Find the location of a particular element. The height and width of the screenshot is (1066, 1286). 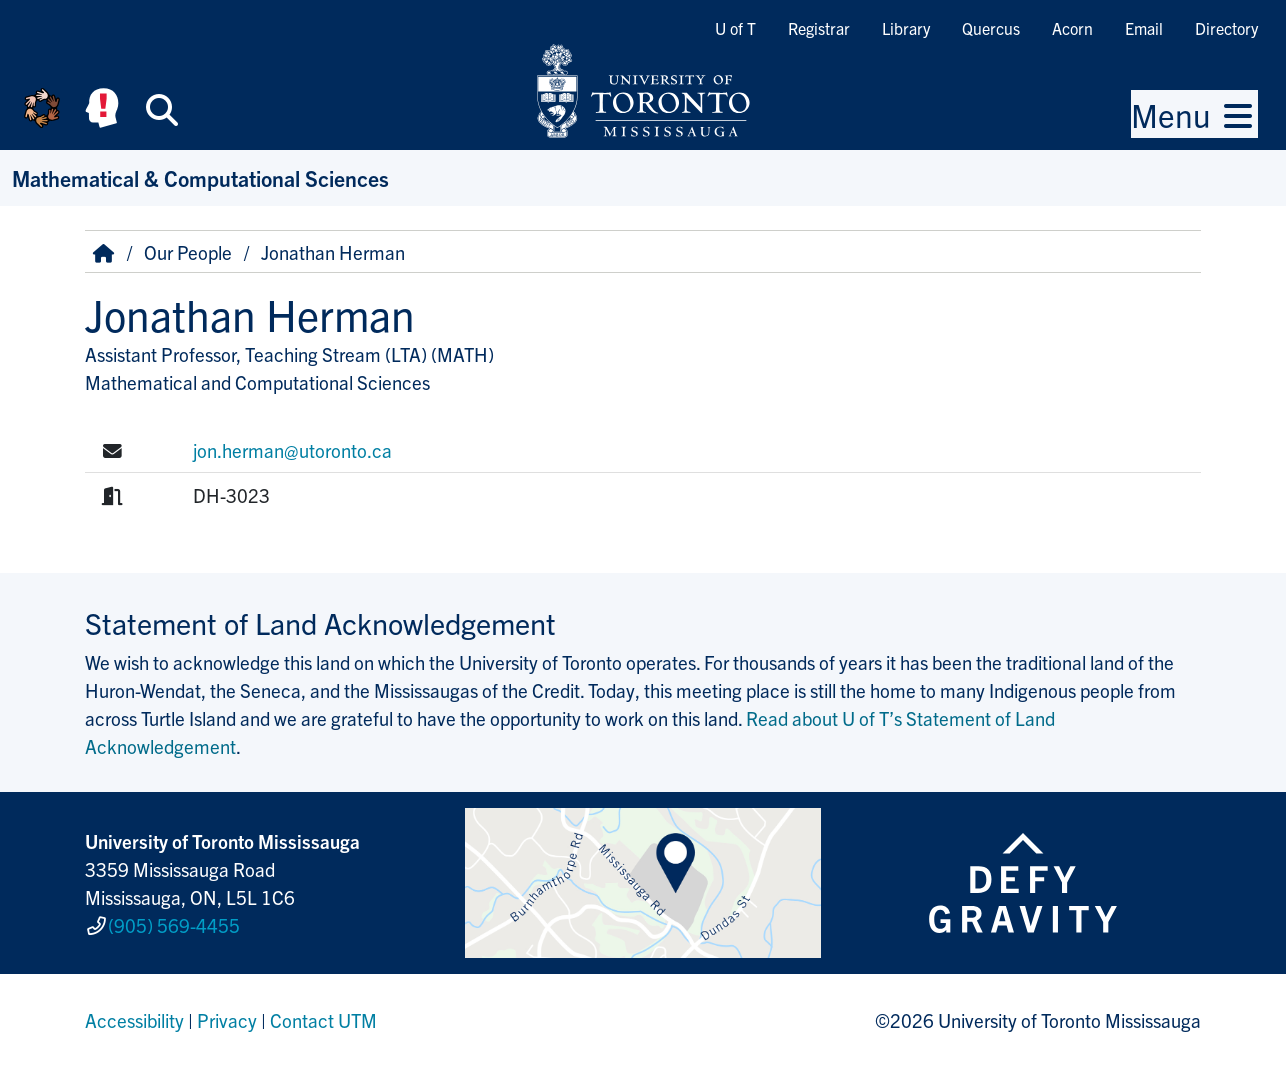

Privacy is located at coordinates (227, 1020).